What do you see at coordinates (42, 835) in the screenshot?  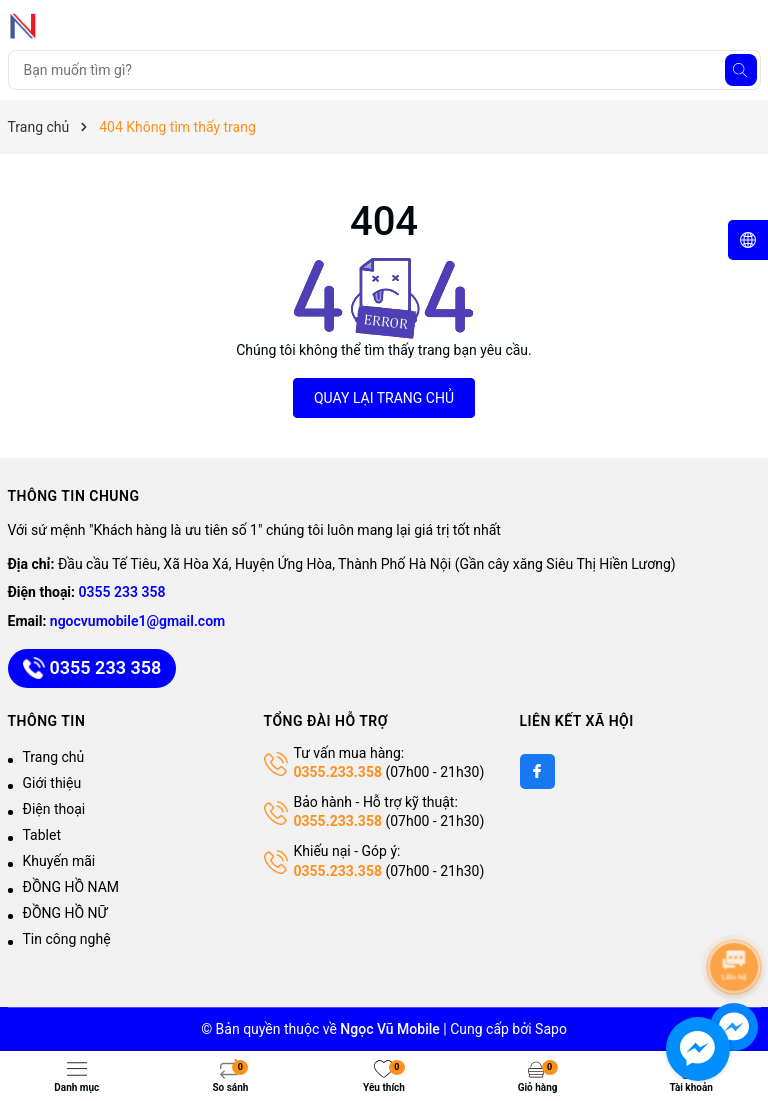 I see `Tablet` at bounding box center [42, 835].